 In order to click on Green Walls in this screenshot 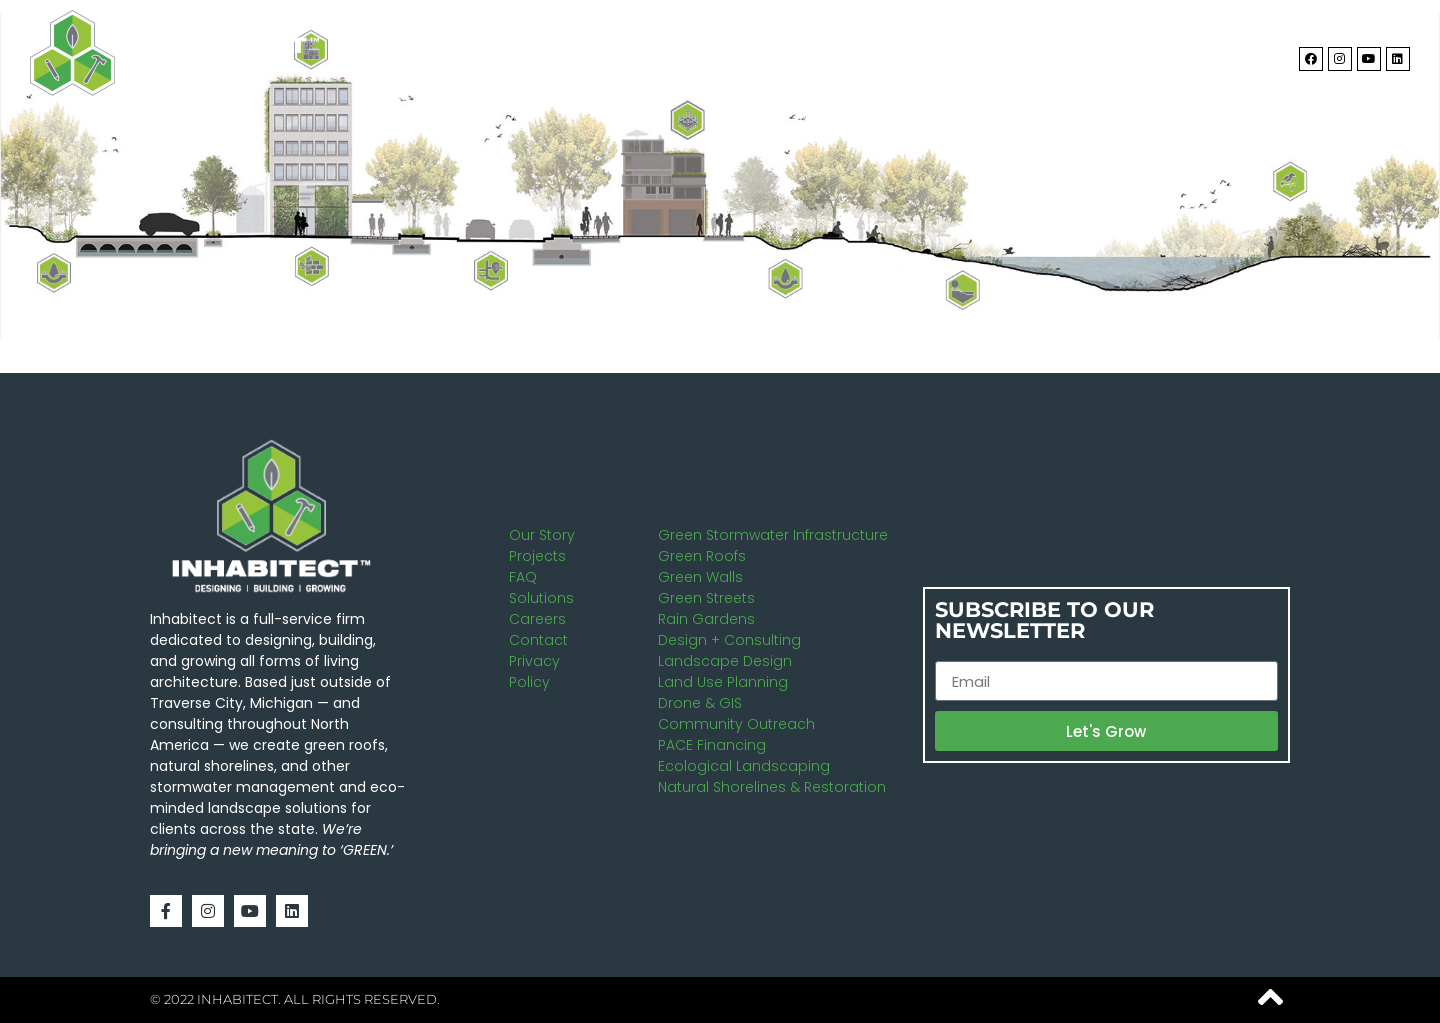, I will do `click(700, 577)`.